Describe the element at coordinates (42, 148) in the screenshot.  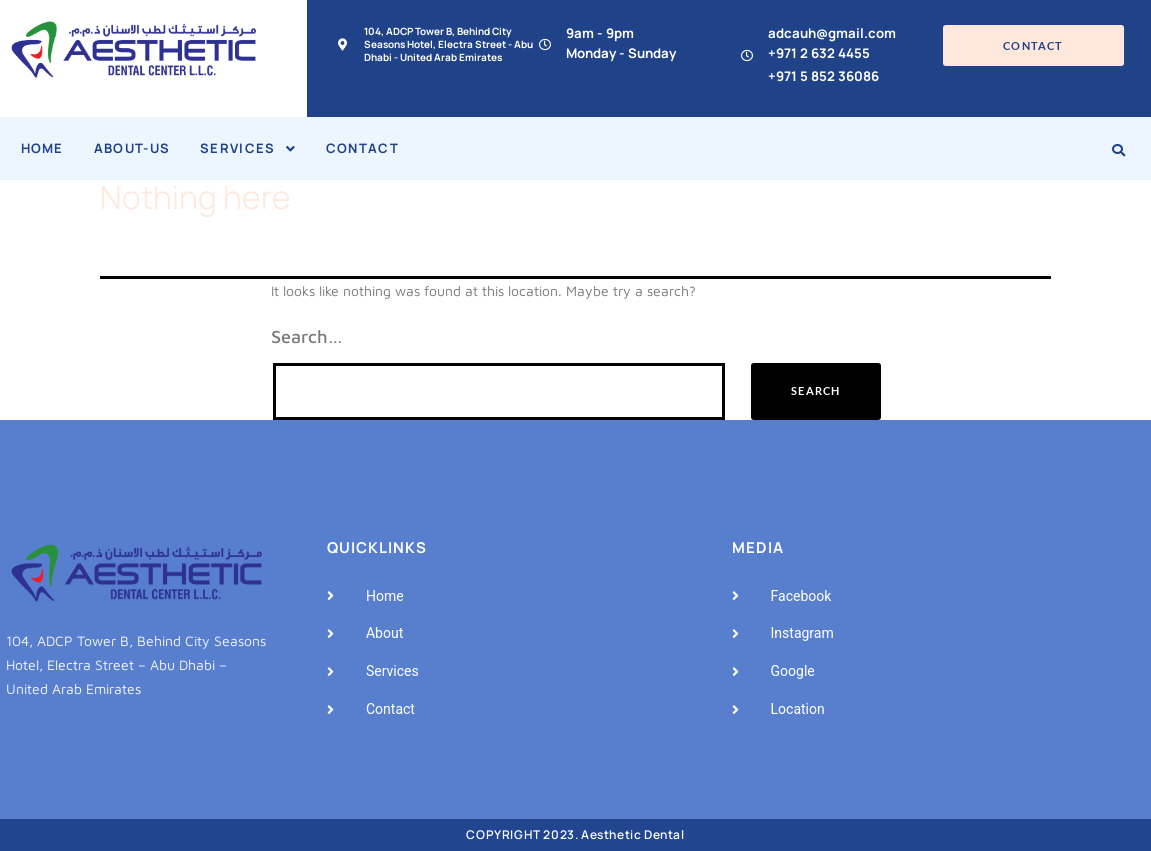
I see `Home` at that location.